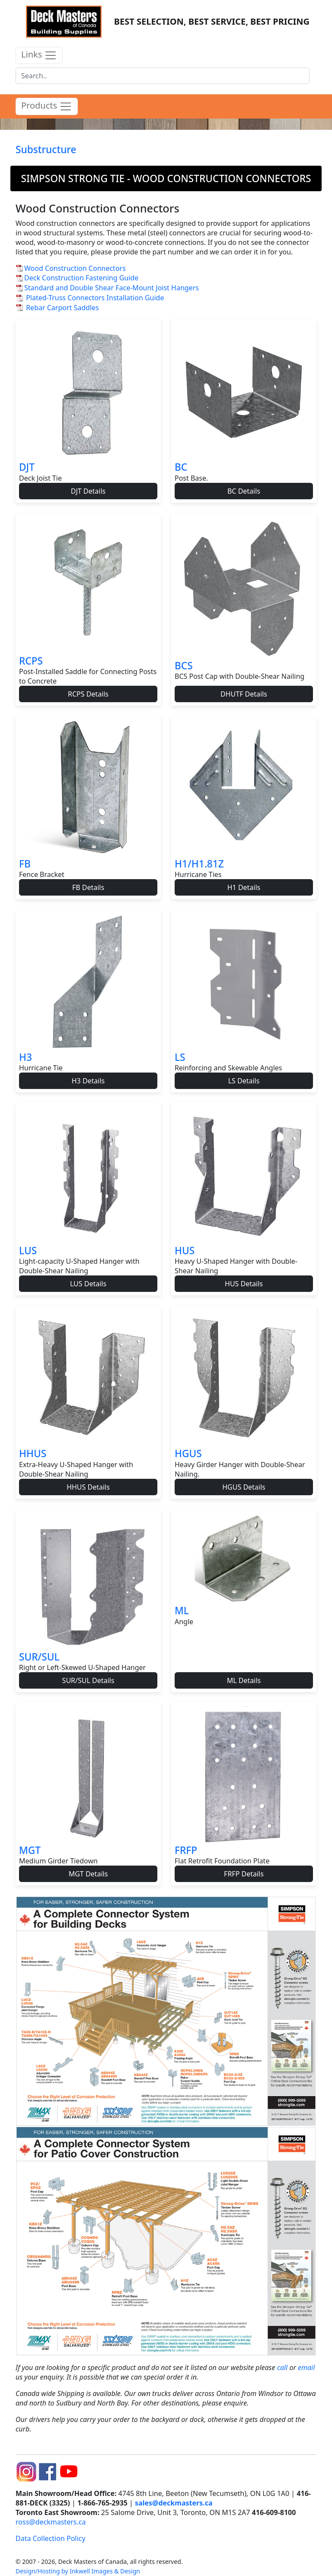 The image size is (332, 2576). What do you see at coordinates (95, 297) in the screenshot?
I see `Plated-Truss Connectors Installation Guide` at bounding box center [95, 297].